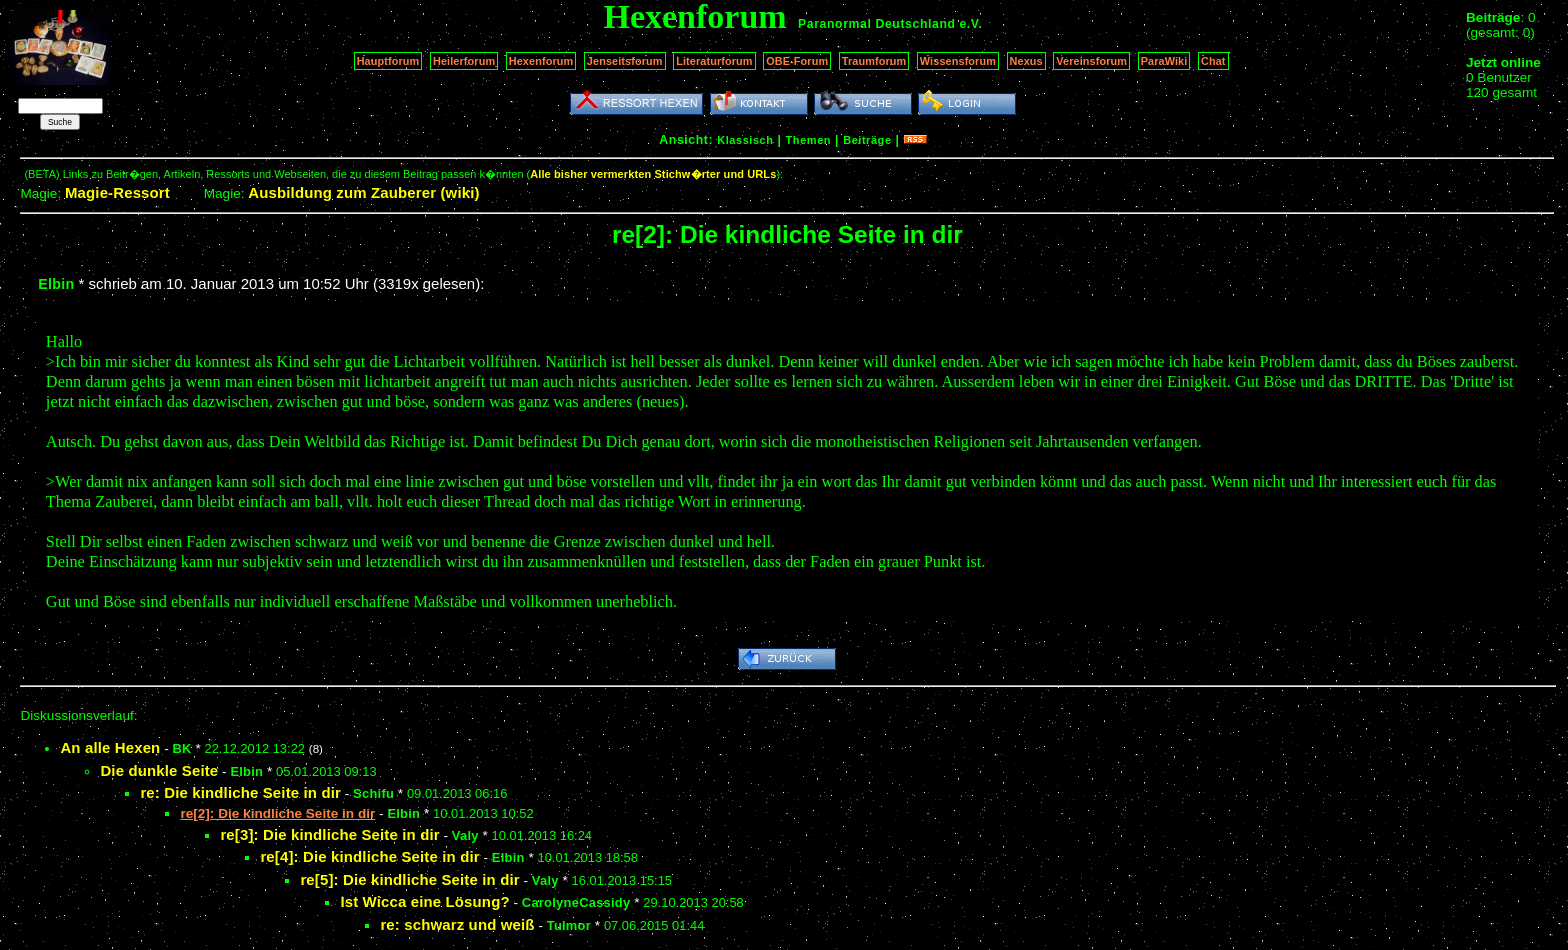  What do you see at coordinates (1026, 61) in the screenshot?
I see `Nexus` at bounding box center [1026, 61].